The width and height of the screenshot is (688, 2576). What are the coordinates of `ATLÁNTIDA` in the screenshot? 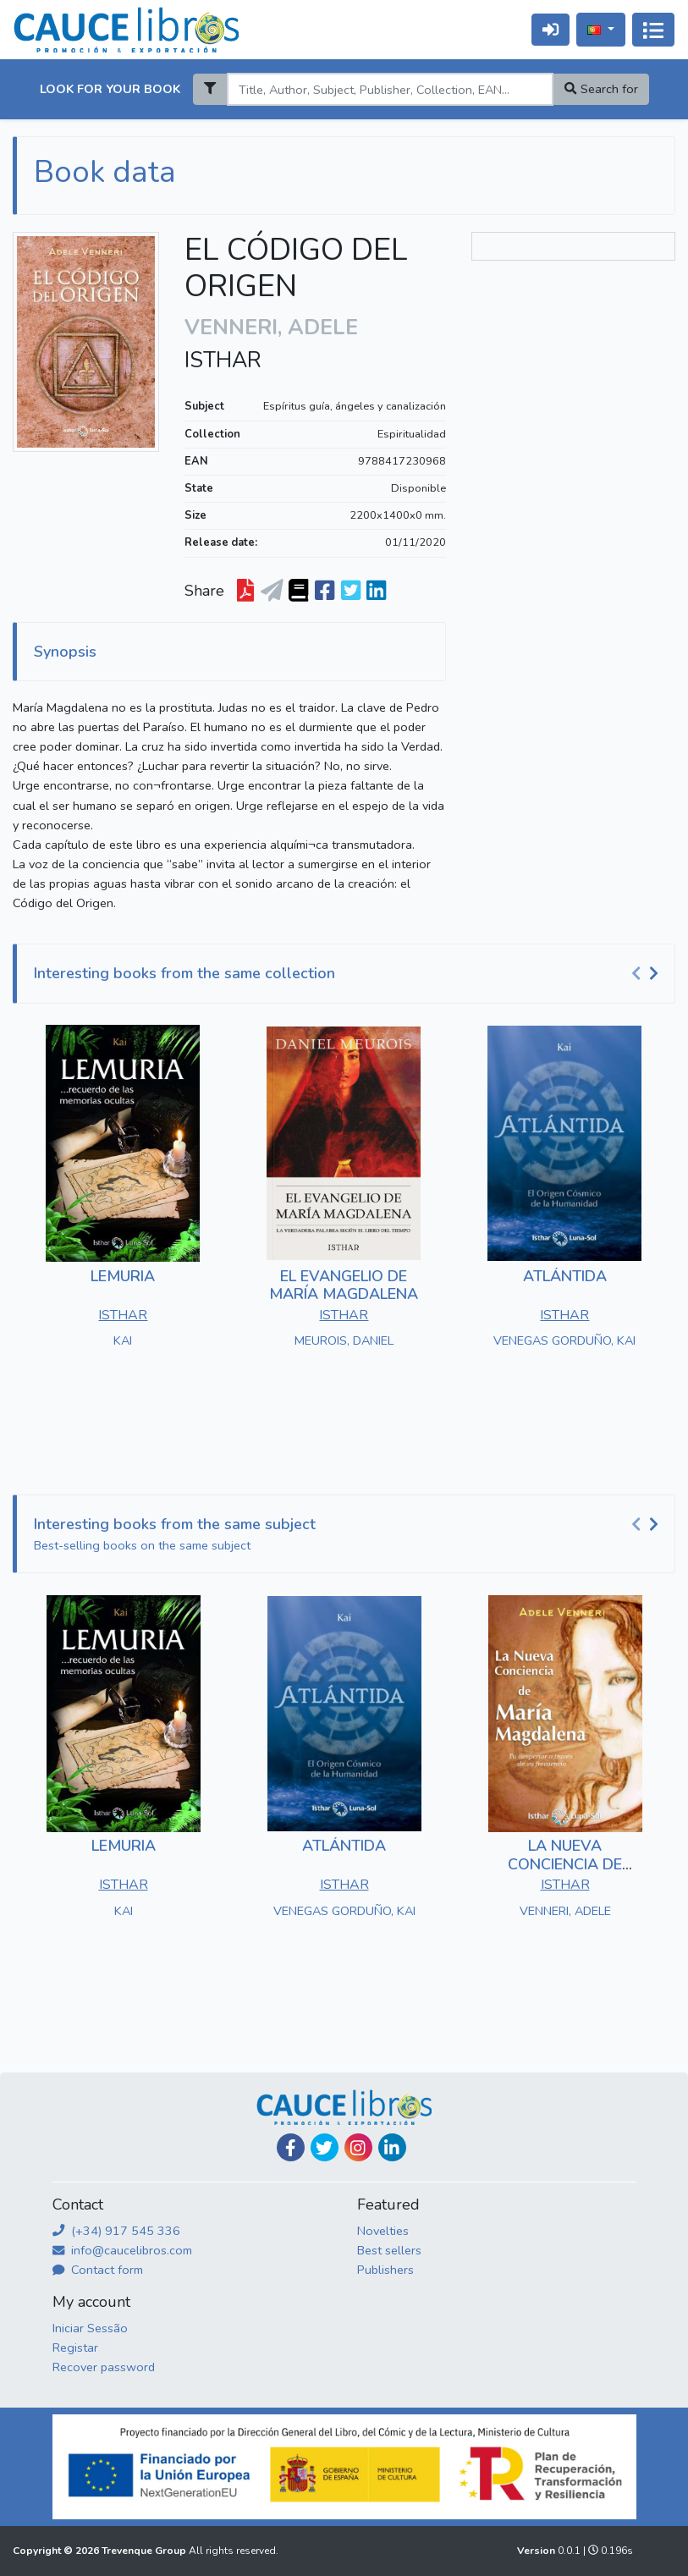 It's located at (565, 1276).